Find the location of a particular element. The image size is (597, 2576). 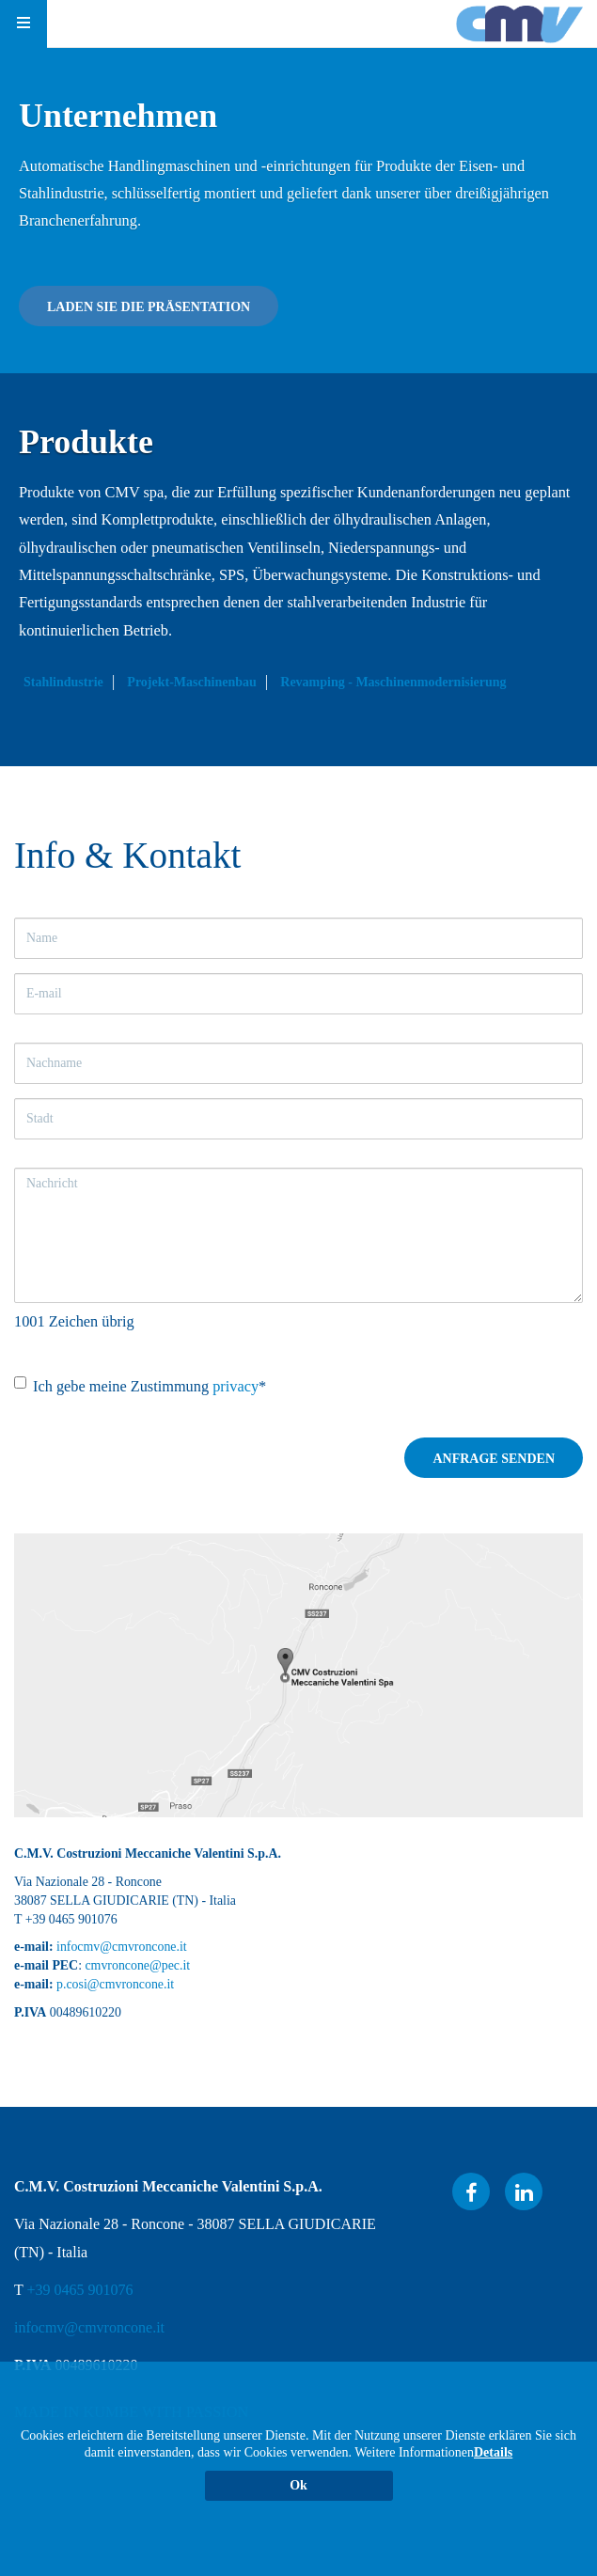

Ich gebe meine Zustimmung * is located at coordinates (140, 1385).